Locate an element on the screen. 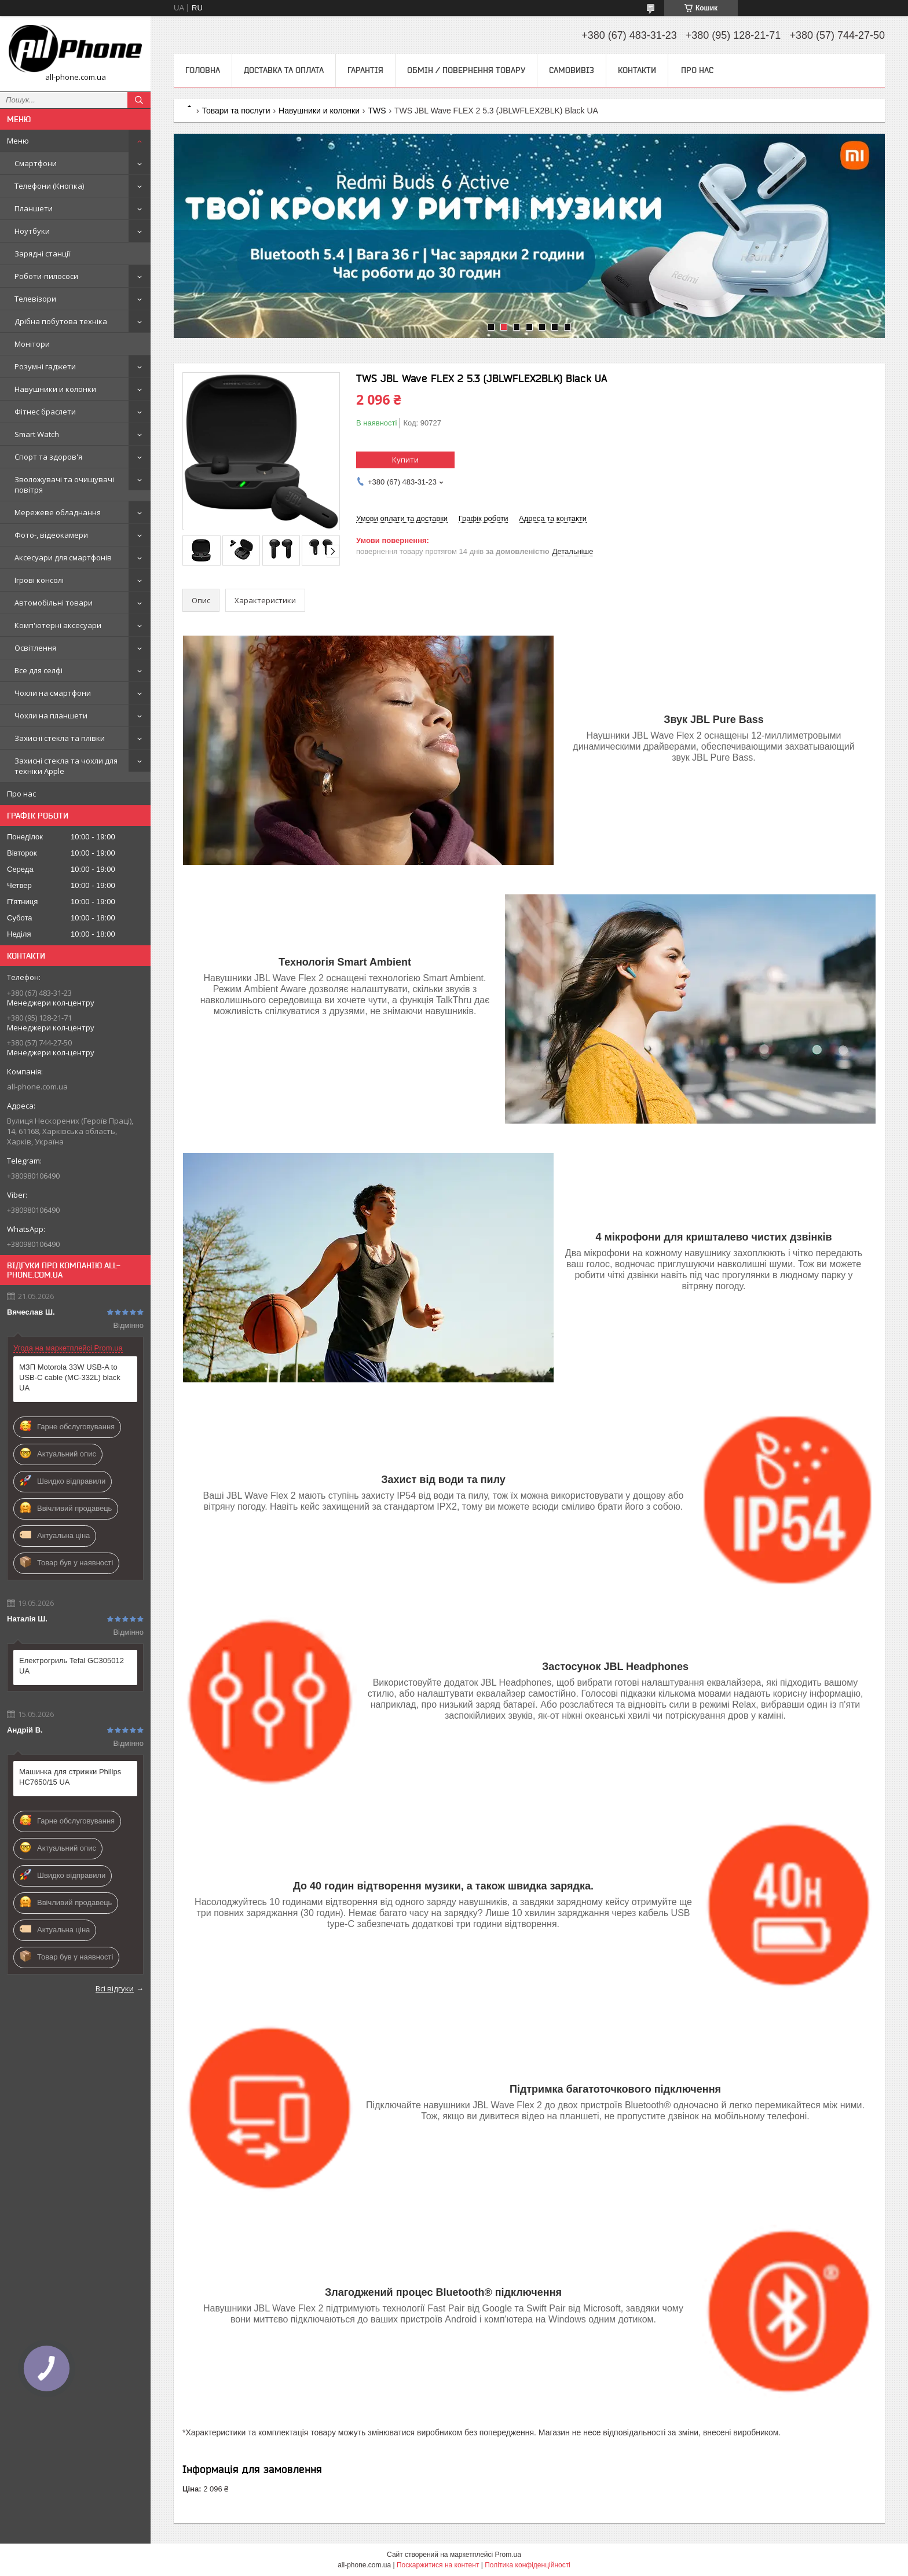  Аксесуари для смартфонів is located at coordinates (63, 557).